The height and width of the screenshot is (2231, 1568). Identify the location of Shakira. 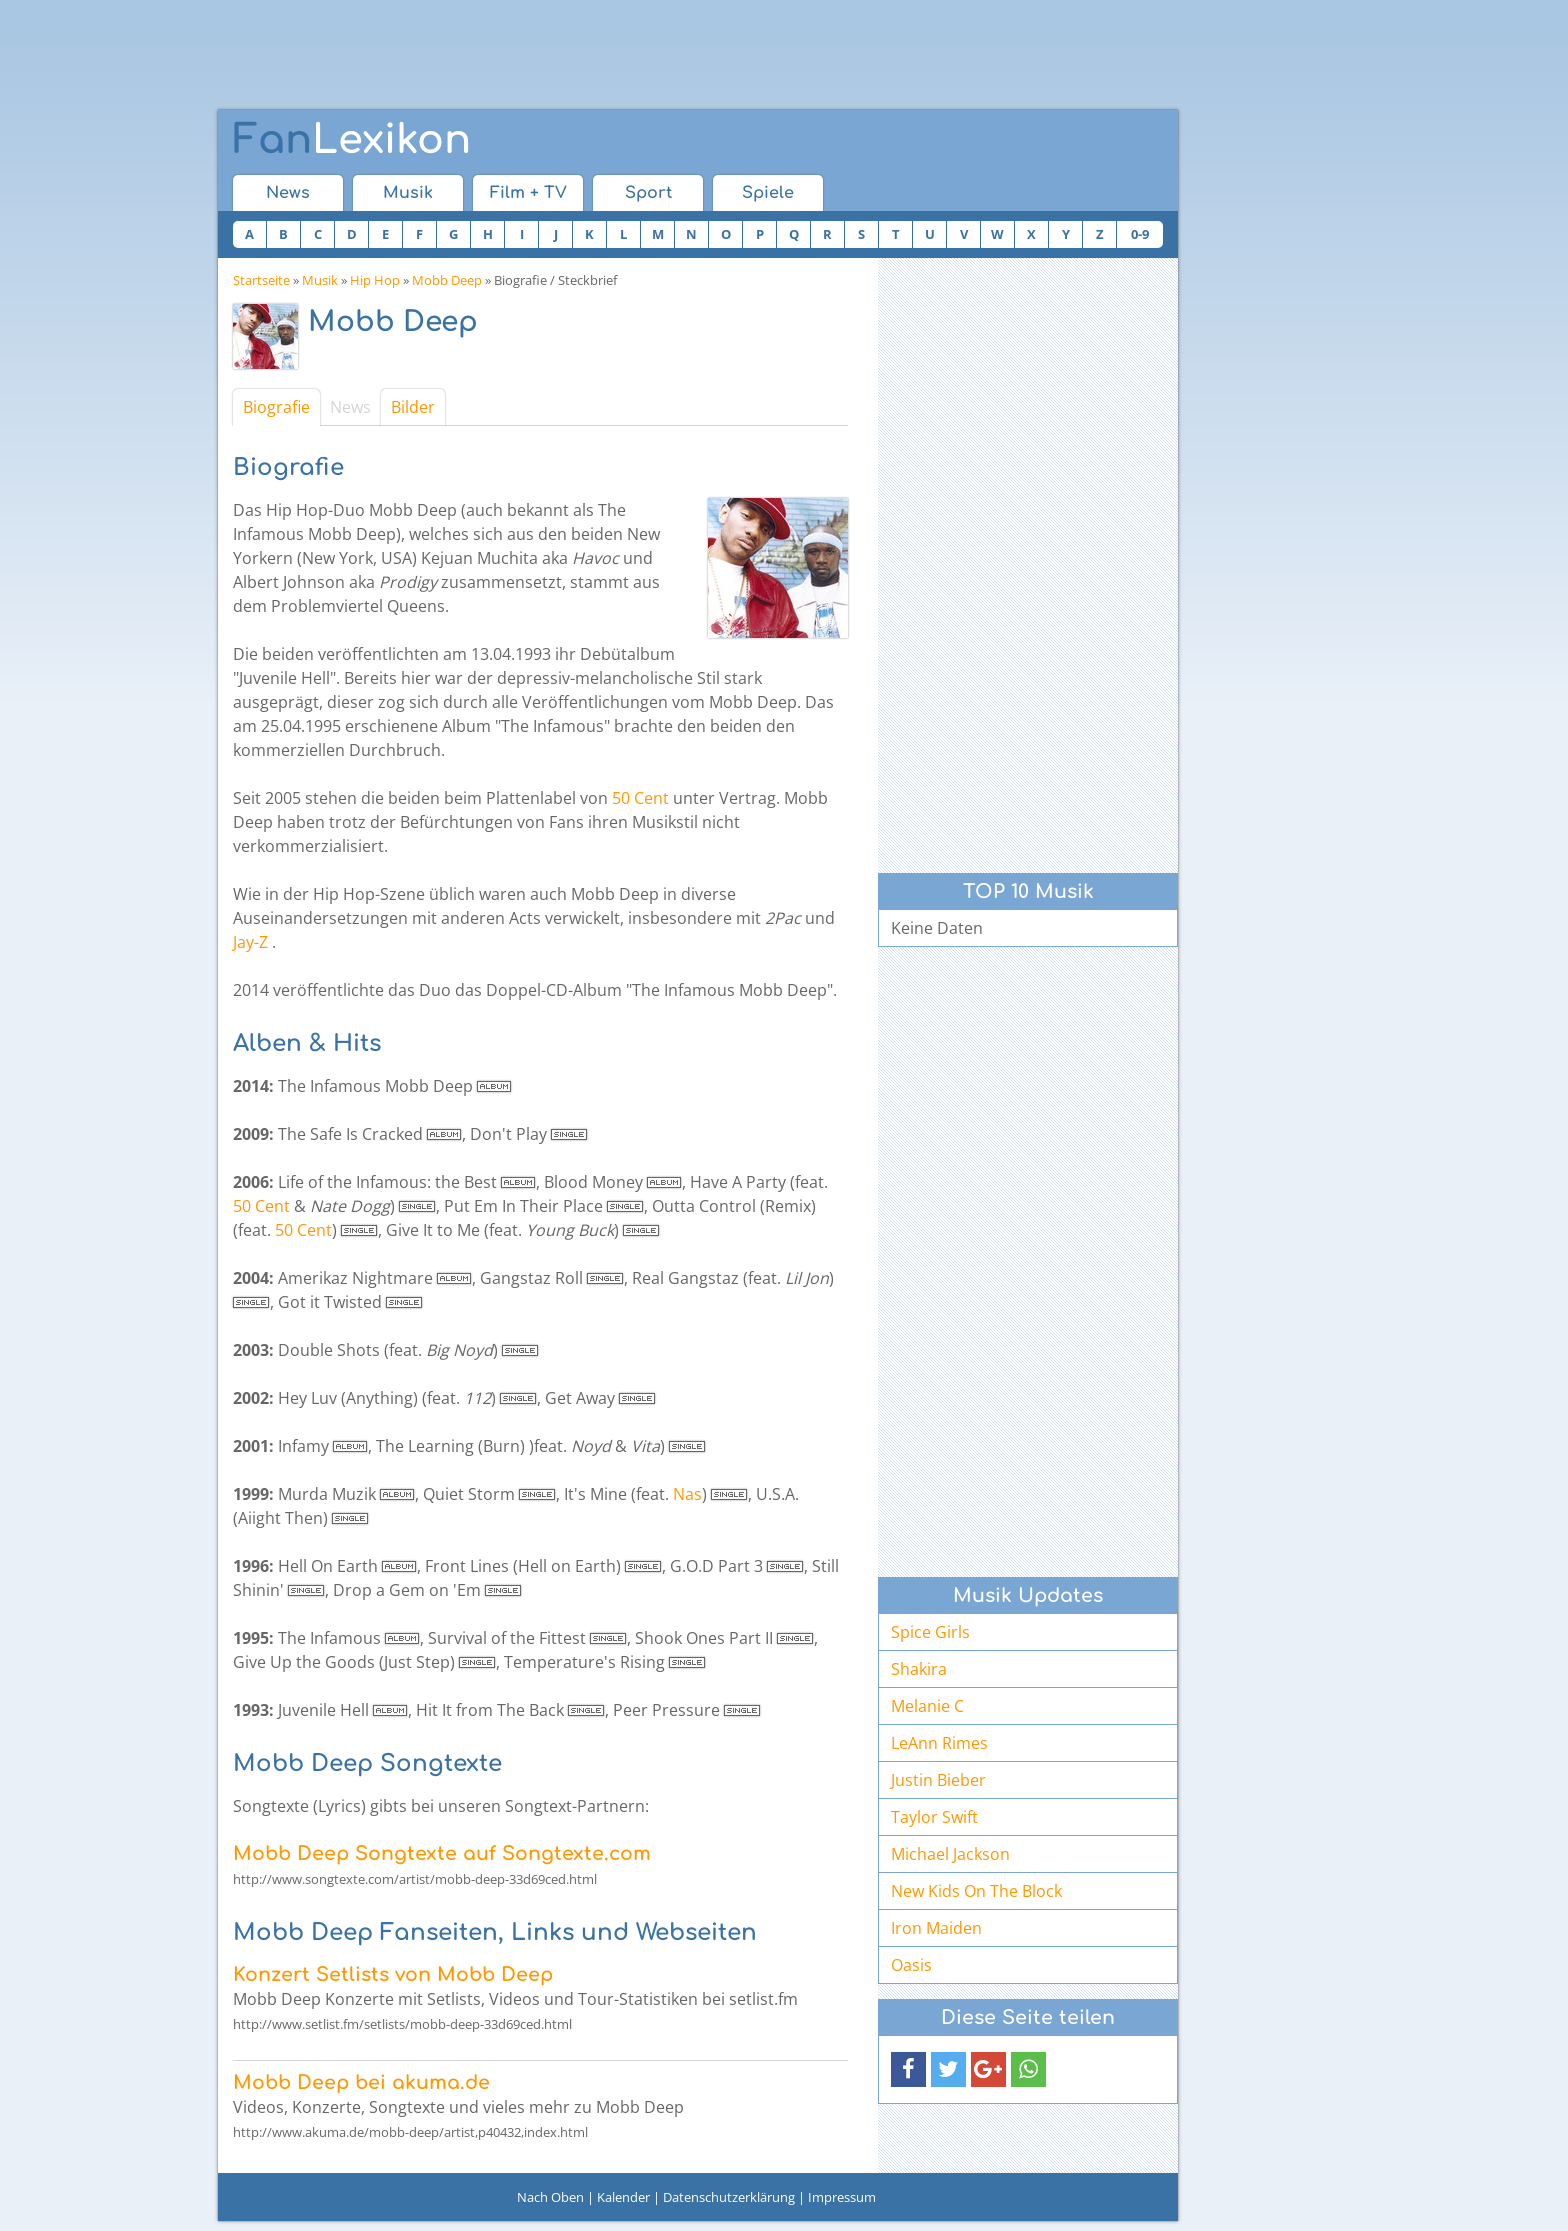
(919, 1669).